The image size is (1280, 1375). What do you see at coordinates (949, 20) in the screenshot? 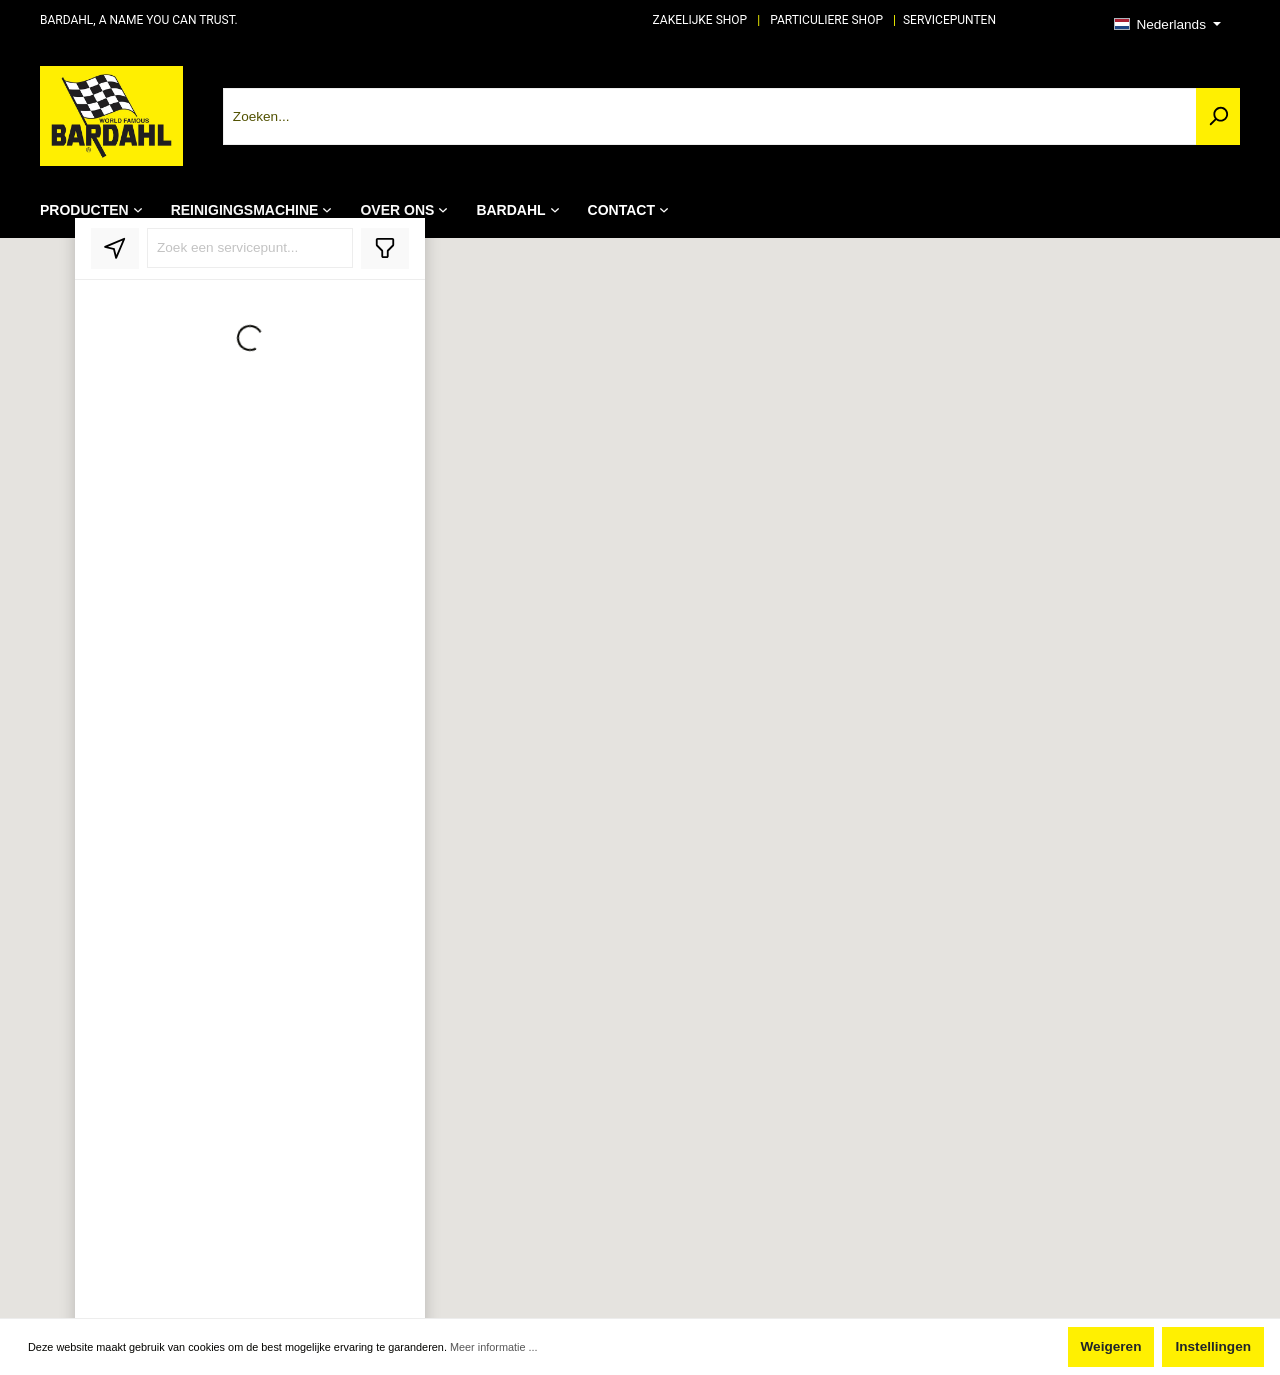
I see `SERVICEPUNTEN` at bounding box center [949, 20].